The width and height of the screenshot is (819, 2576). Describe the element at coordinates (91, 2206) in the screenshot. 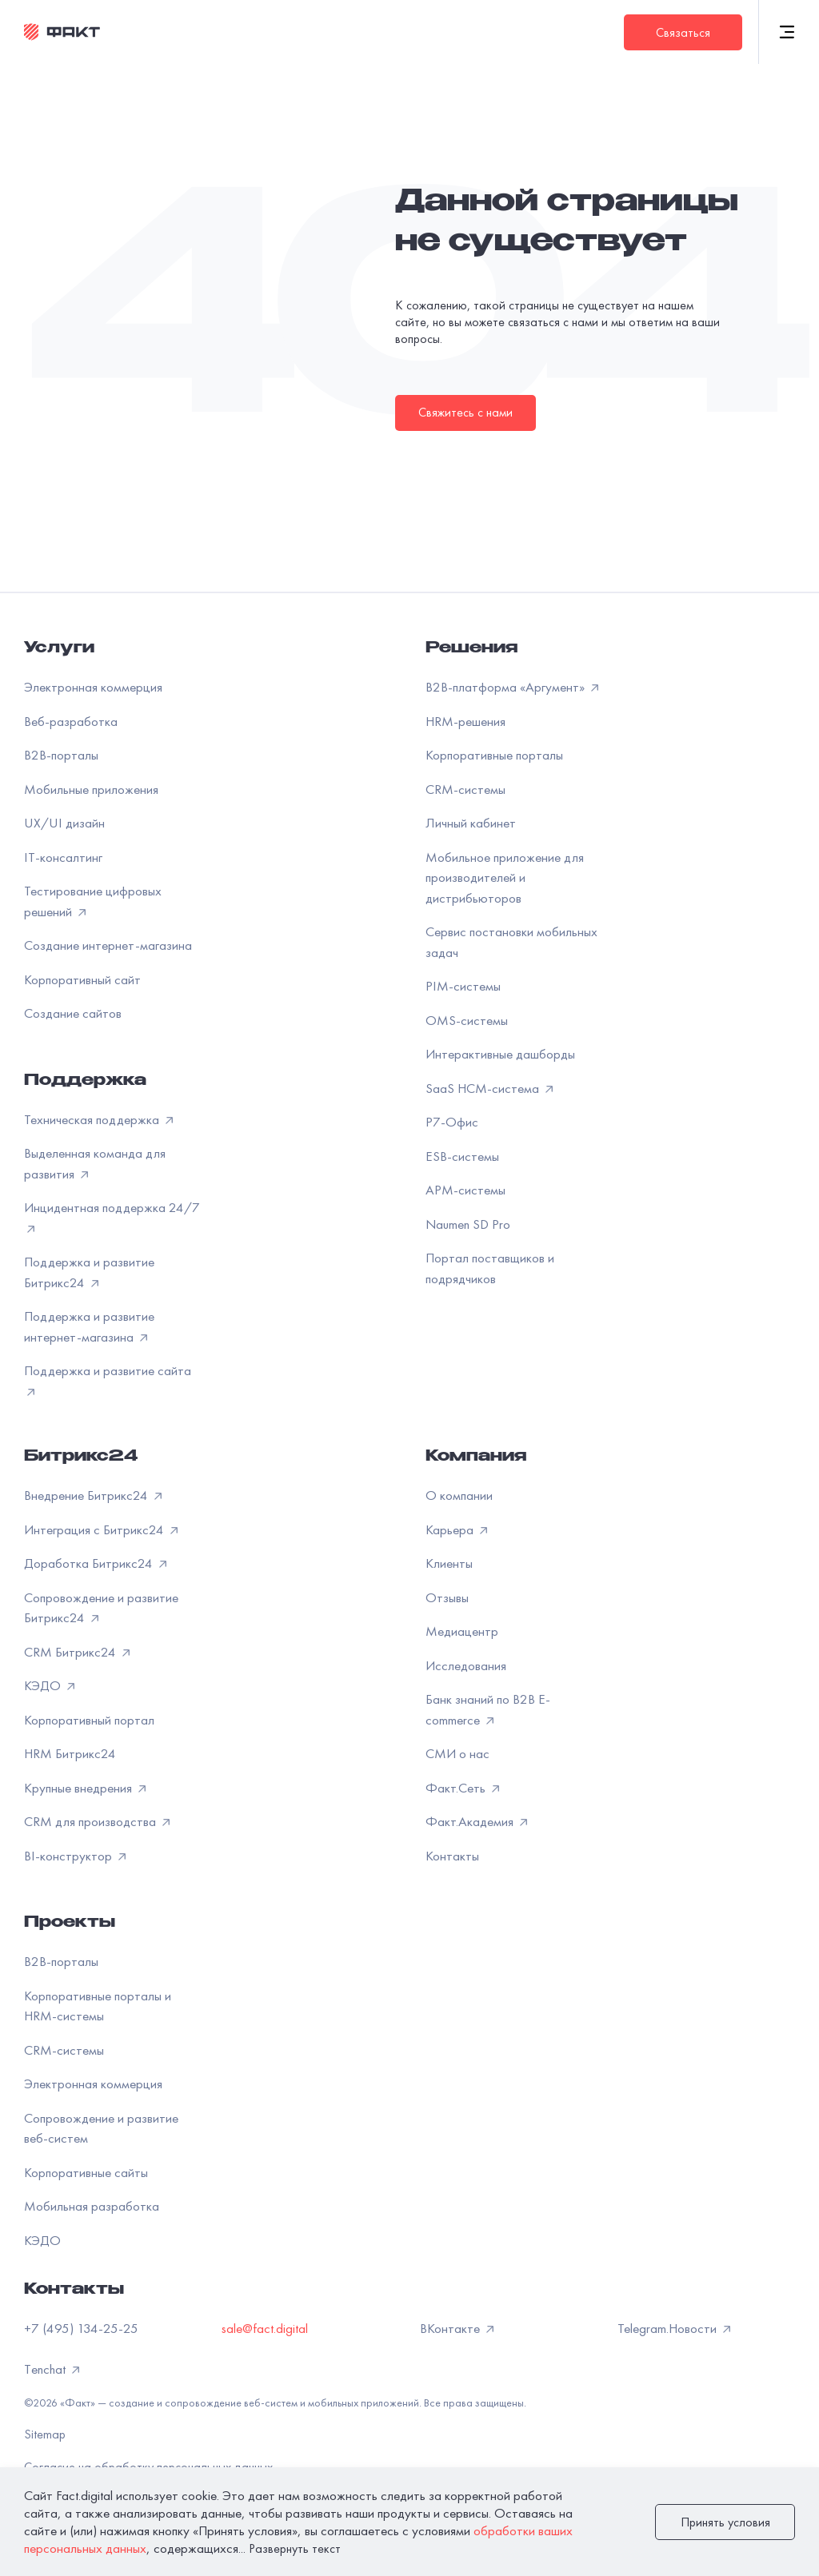

I see `Мобильная разработка` at that location.